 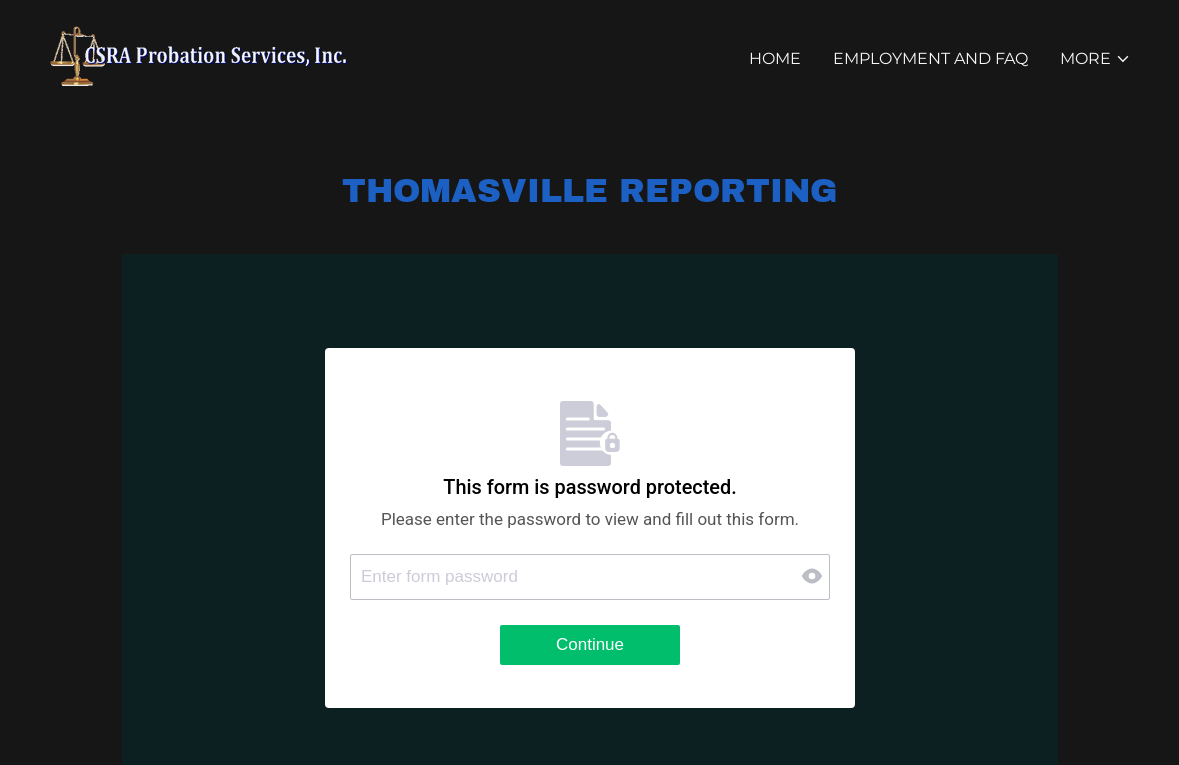 I want to click on Home [link], so click(x=775, y=58).